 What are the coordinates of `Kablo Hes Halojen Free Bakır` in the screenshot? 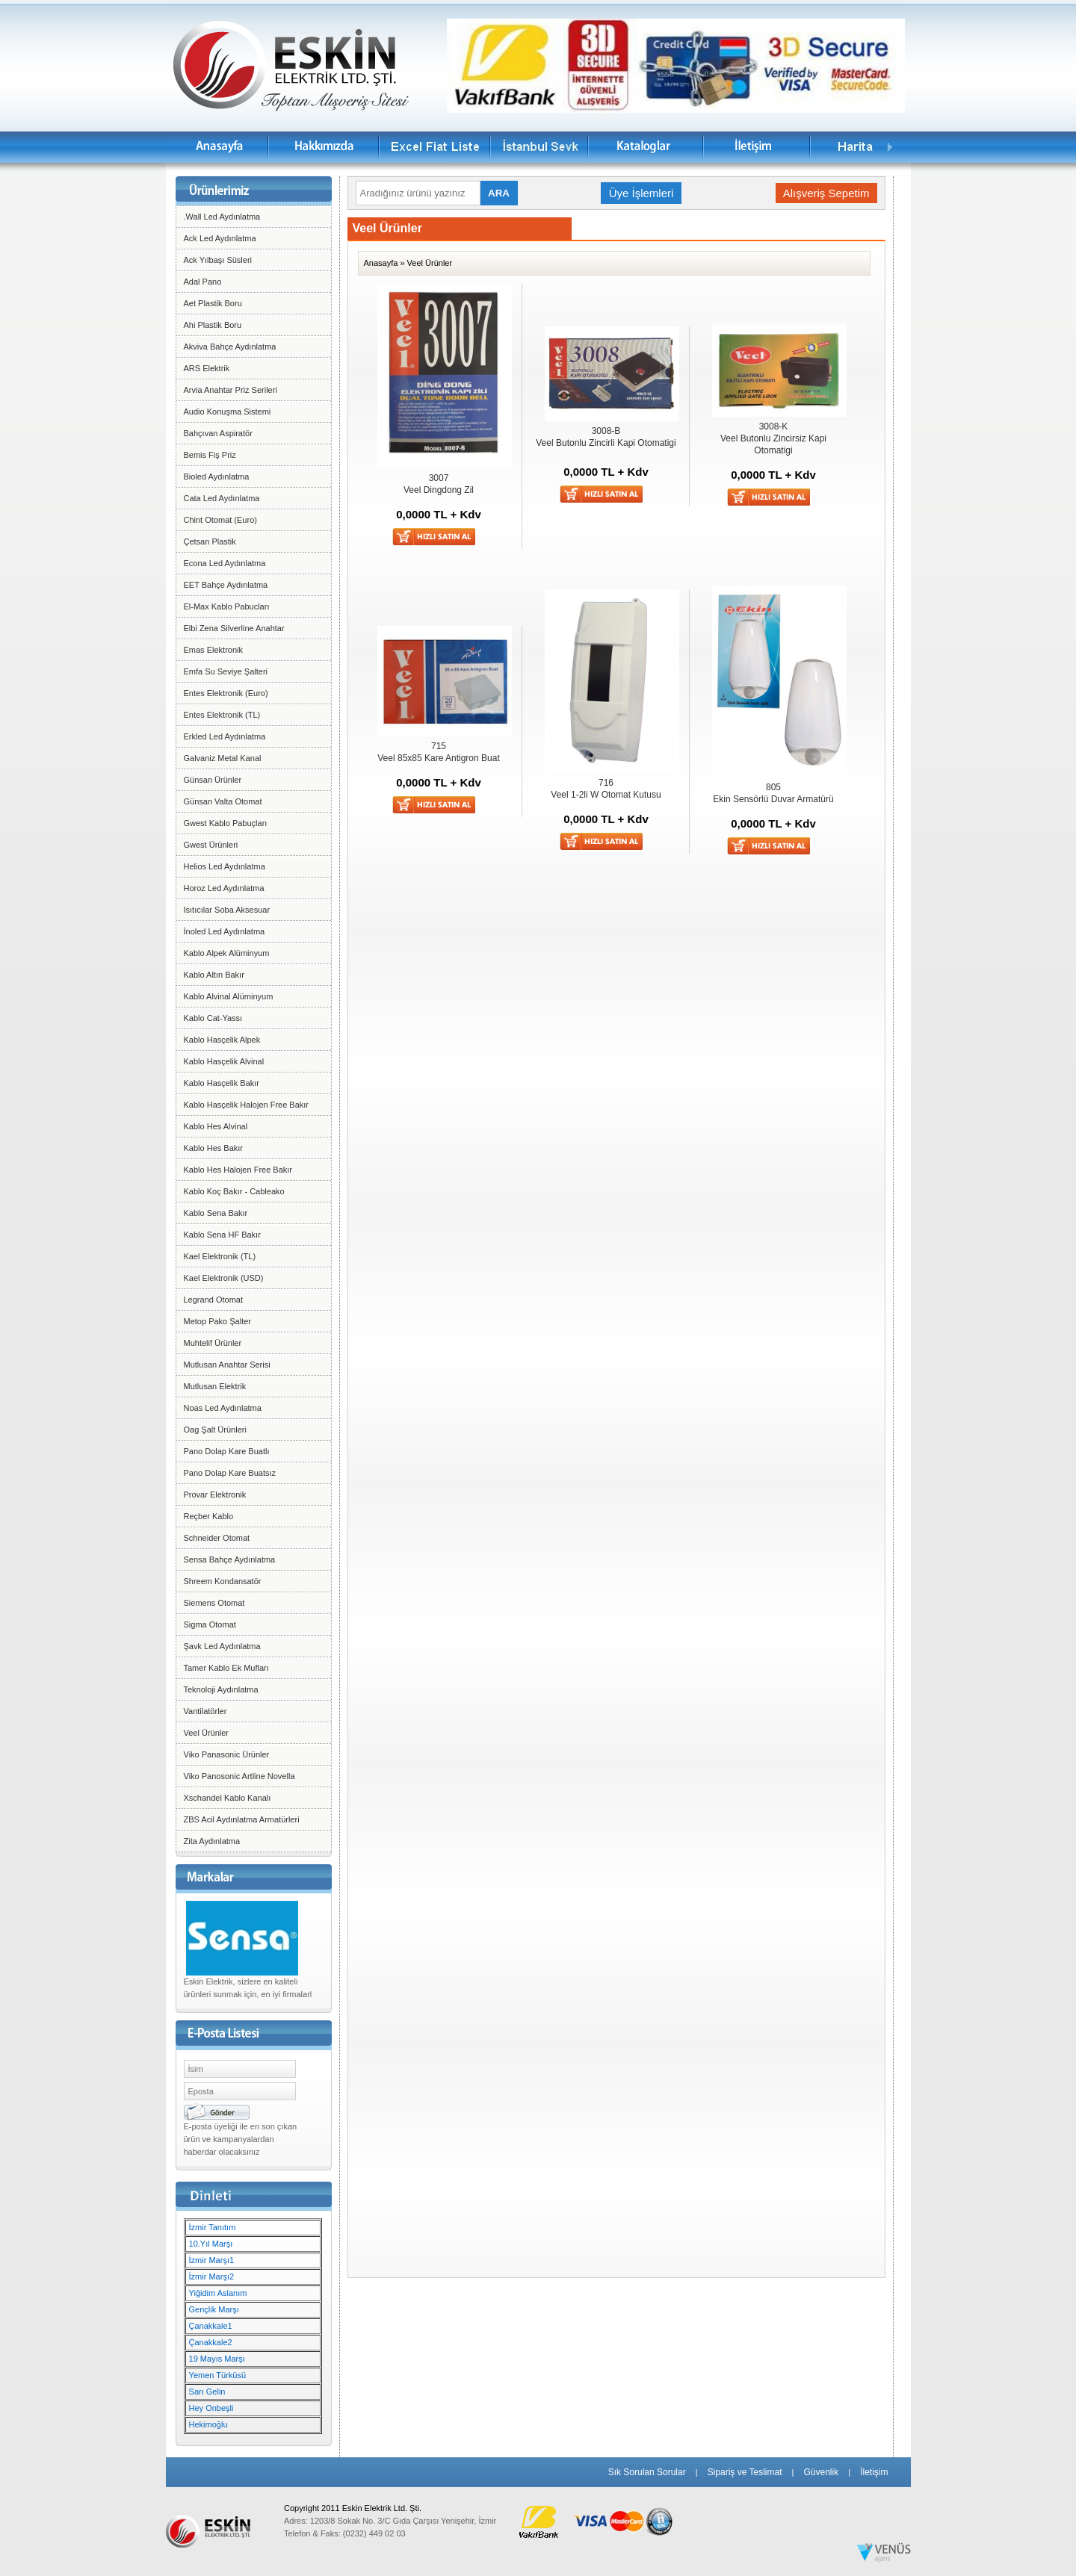 It's located at (238, 1169).